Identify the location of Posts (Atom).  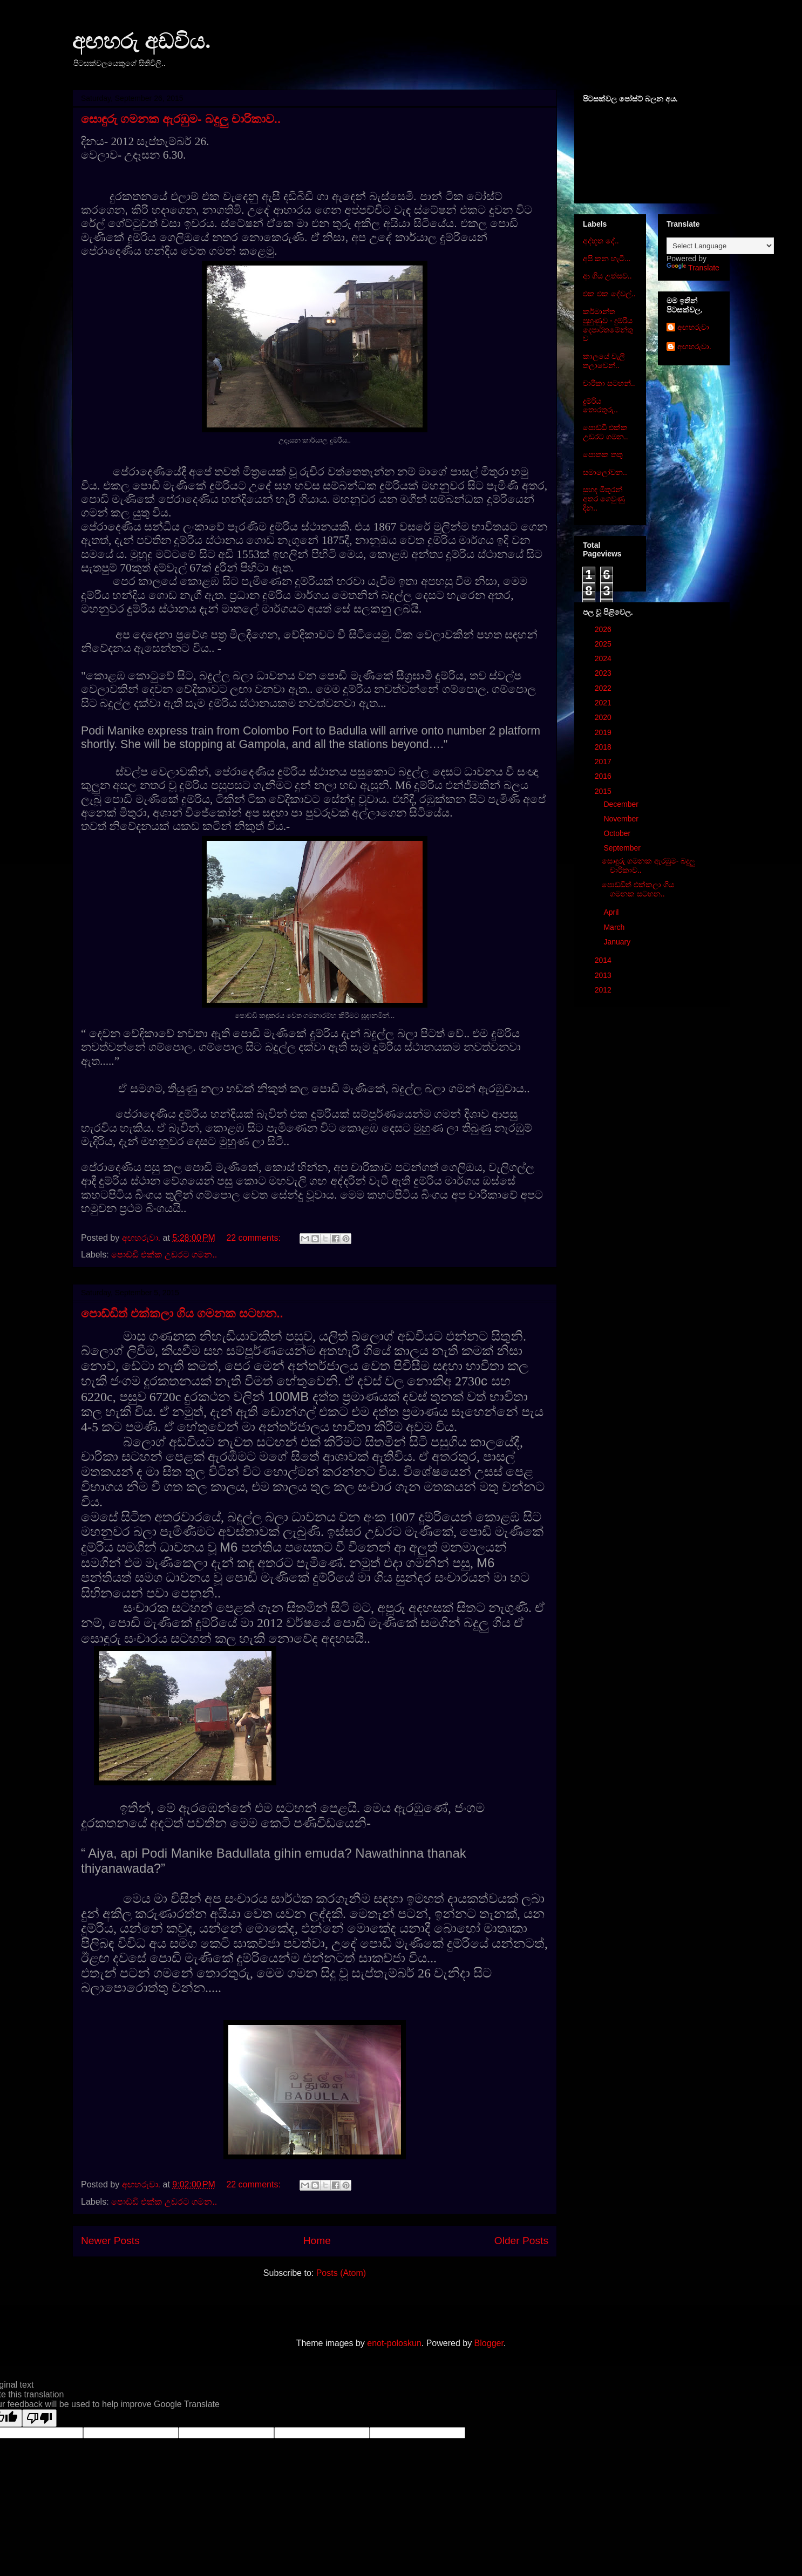
(341, 2273).